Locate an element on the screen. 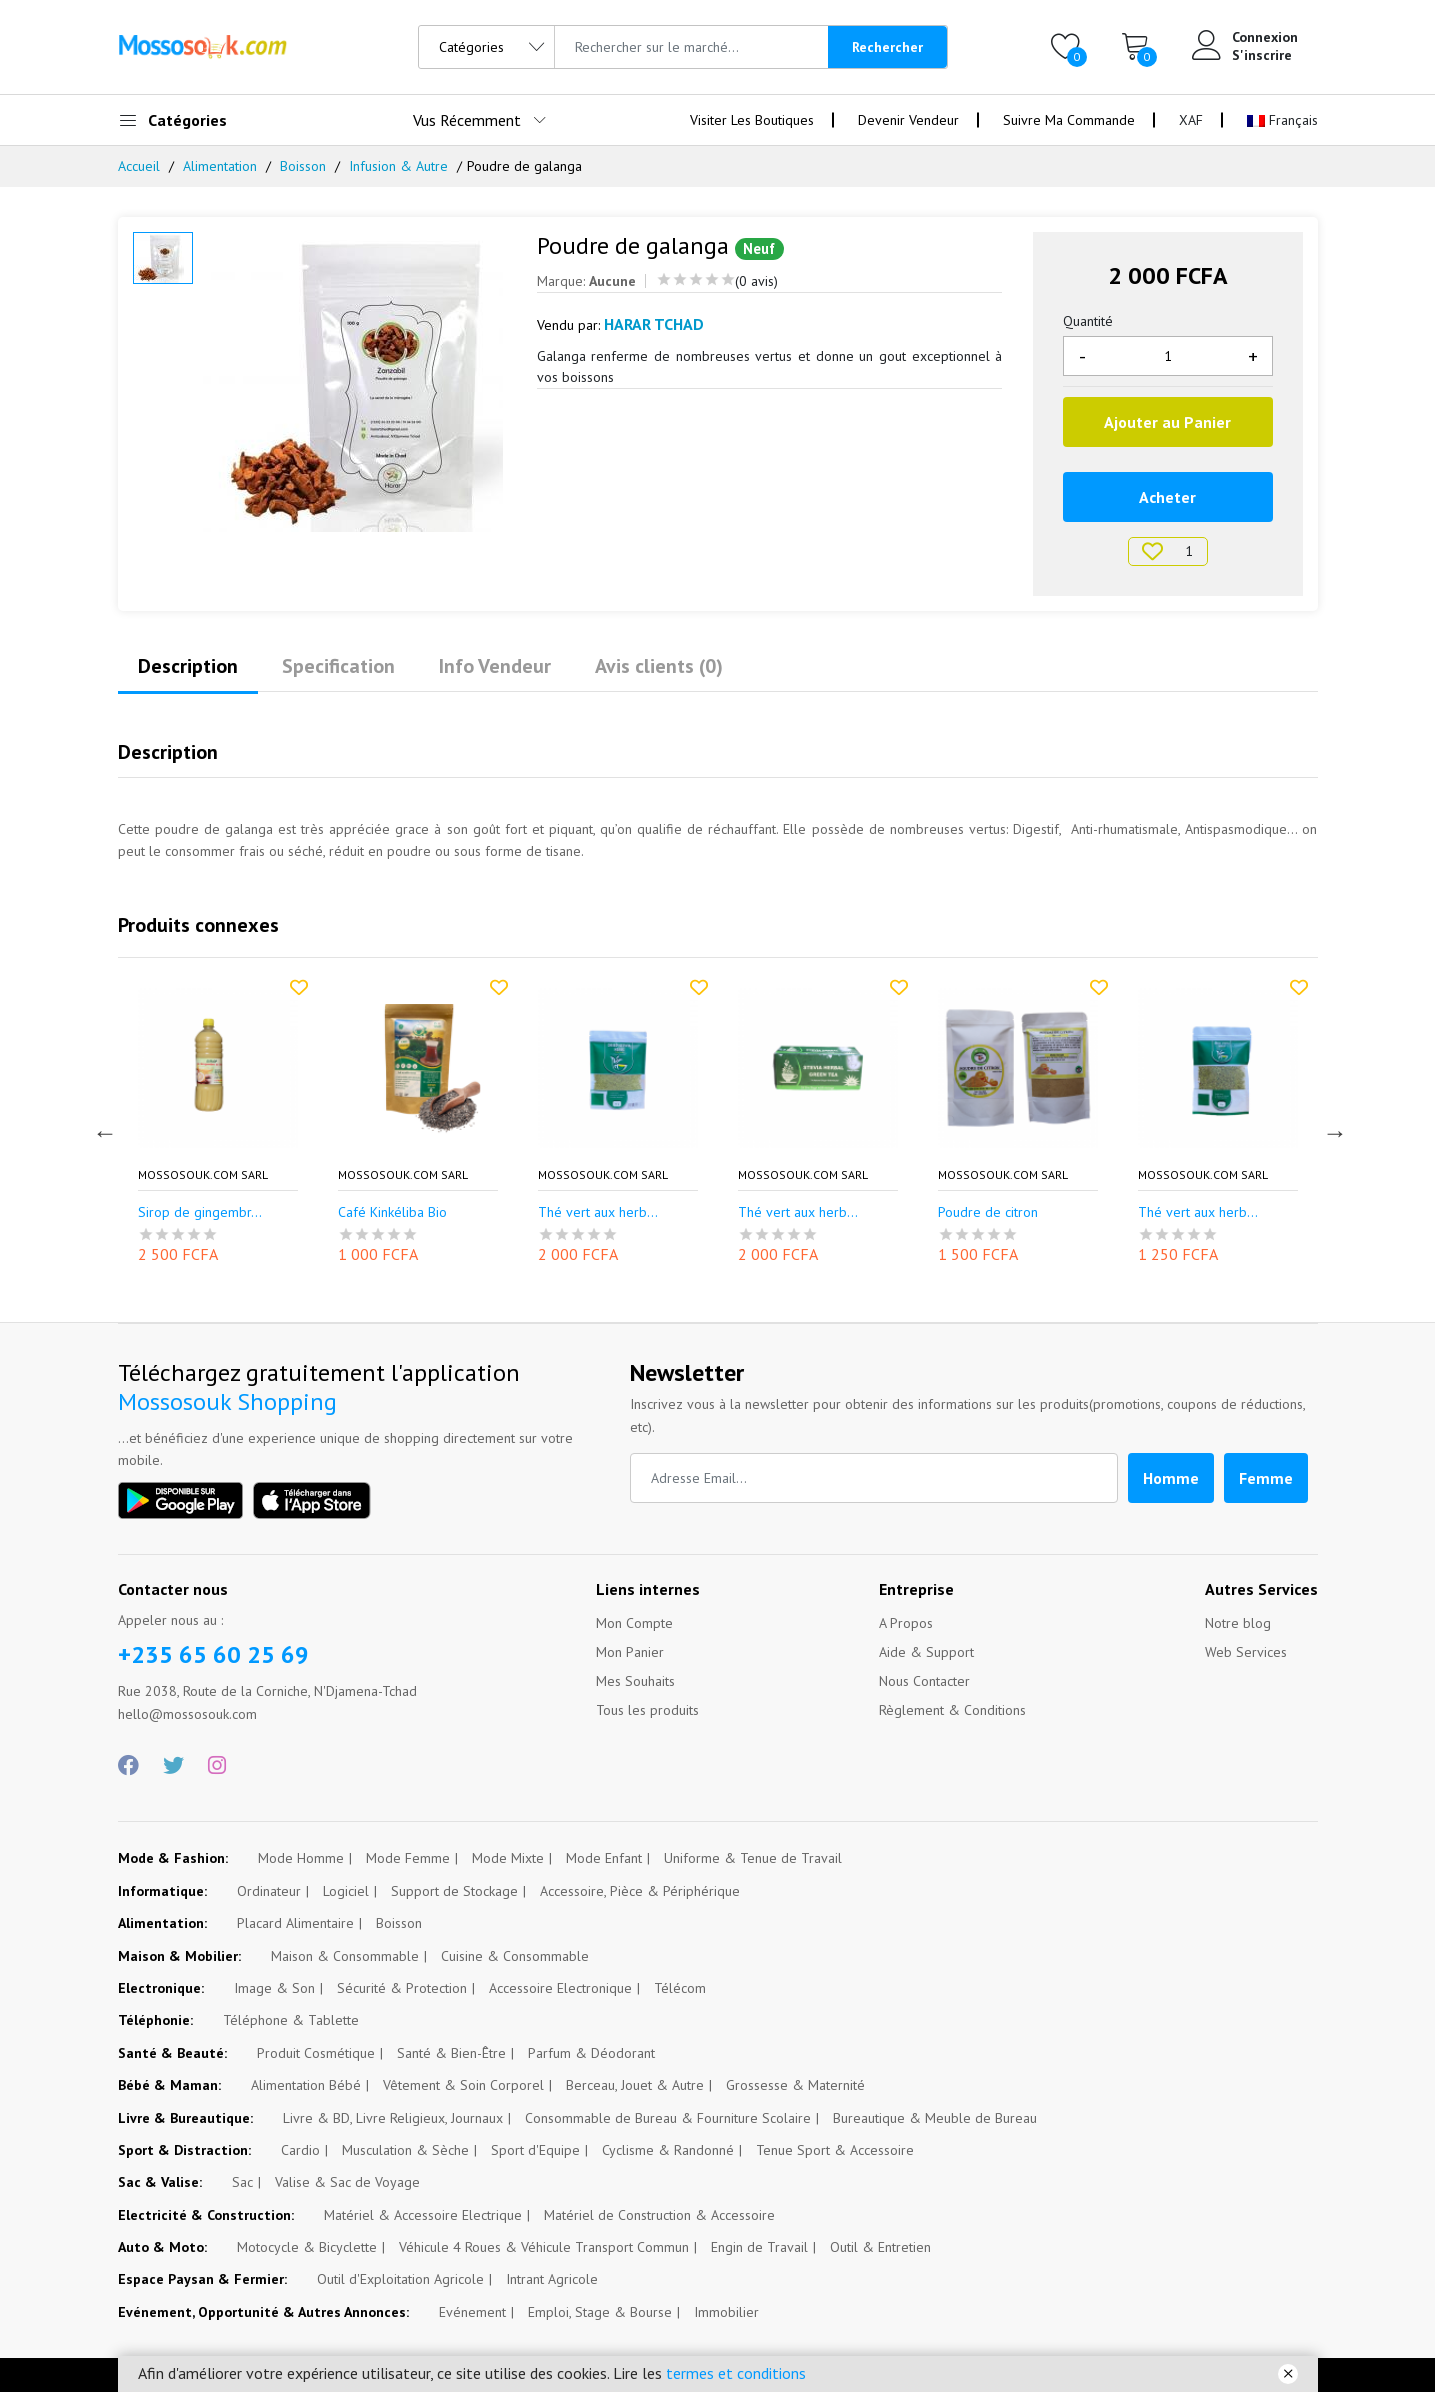  Image & Son is located at coordinates (274, 1988).